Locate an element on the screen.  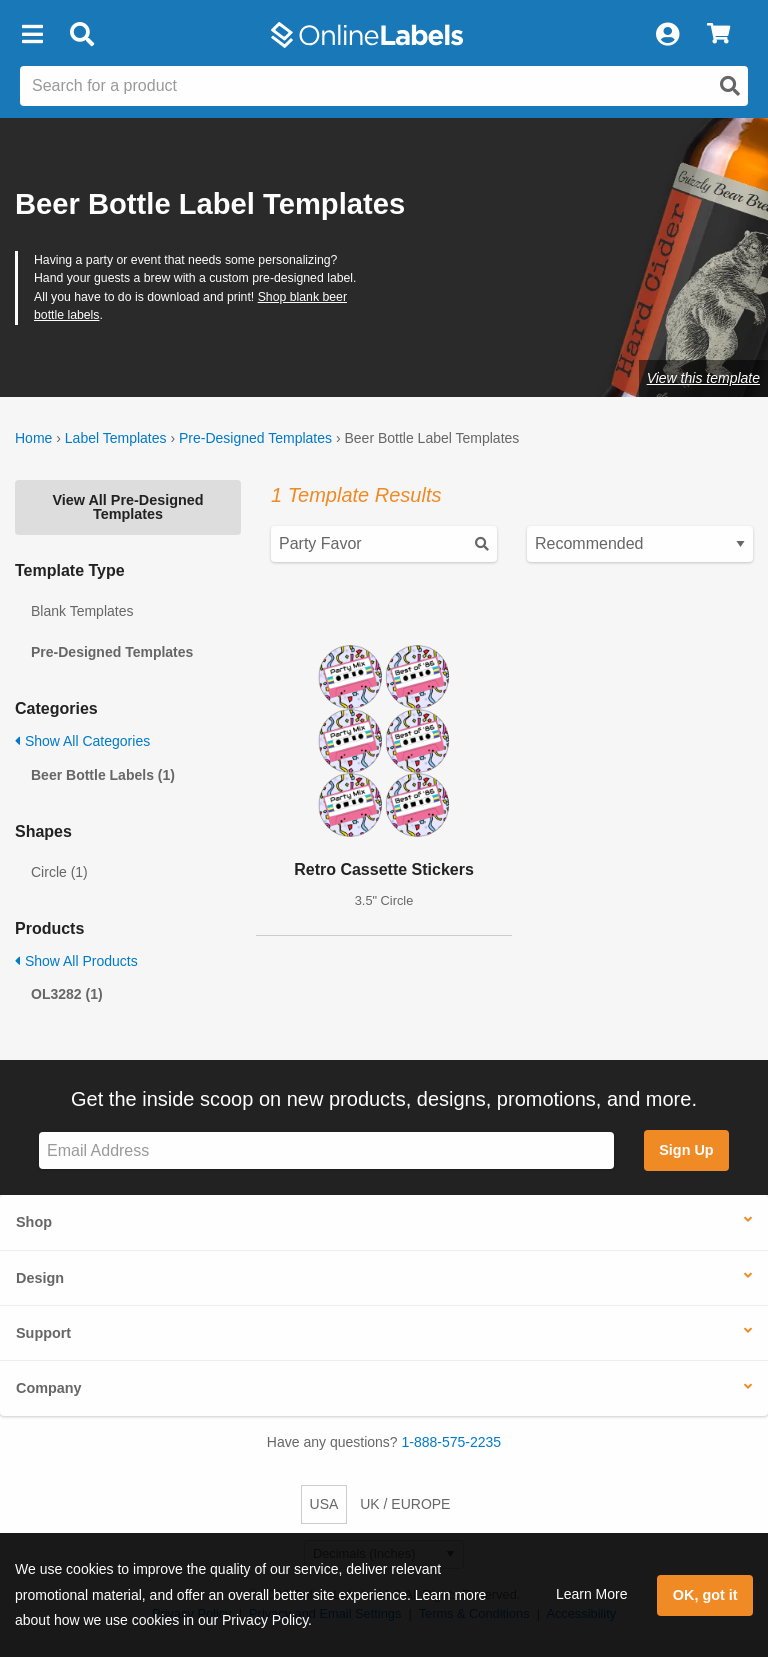
UK / EUROPE is located at coordinates (405, 1504).